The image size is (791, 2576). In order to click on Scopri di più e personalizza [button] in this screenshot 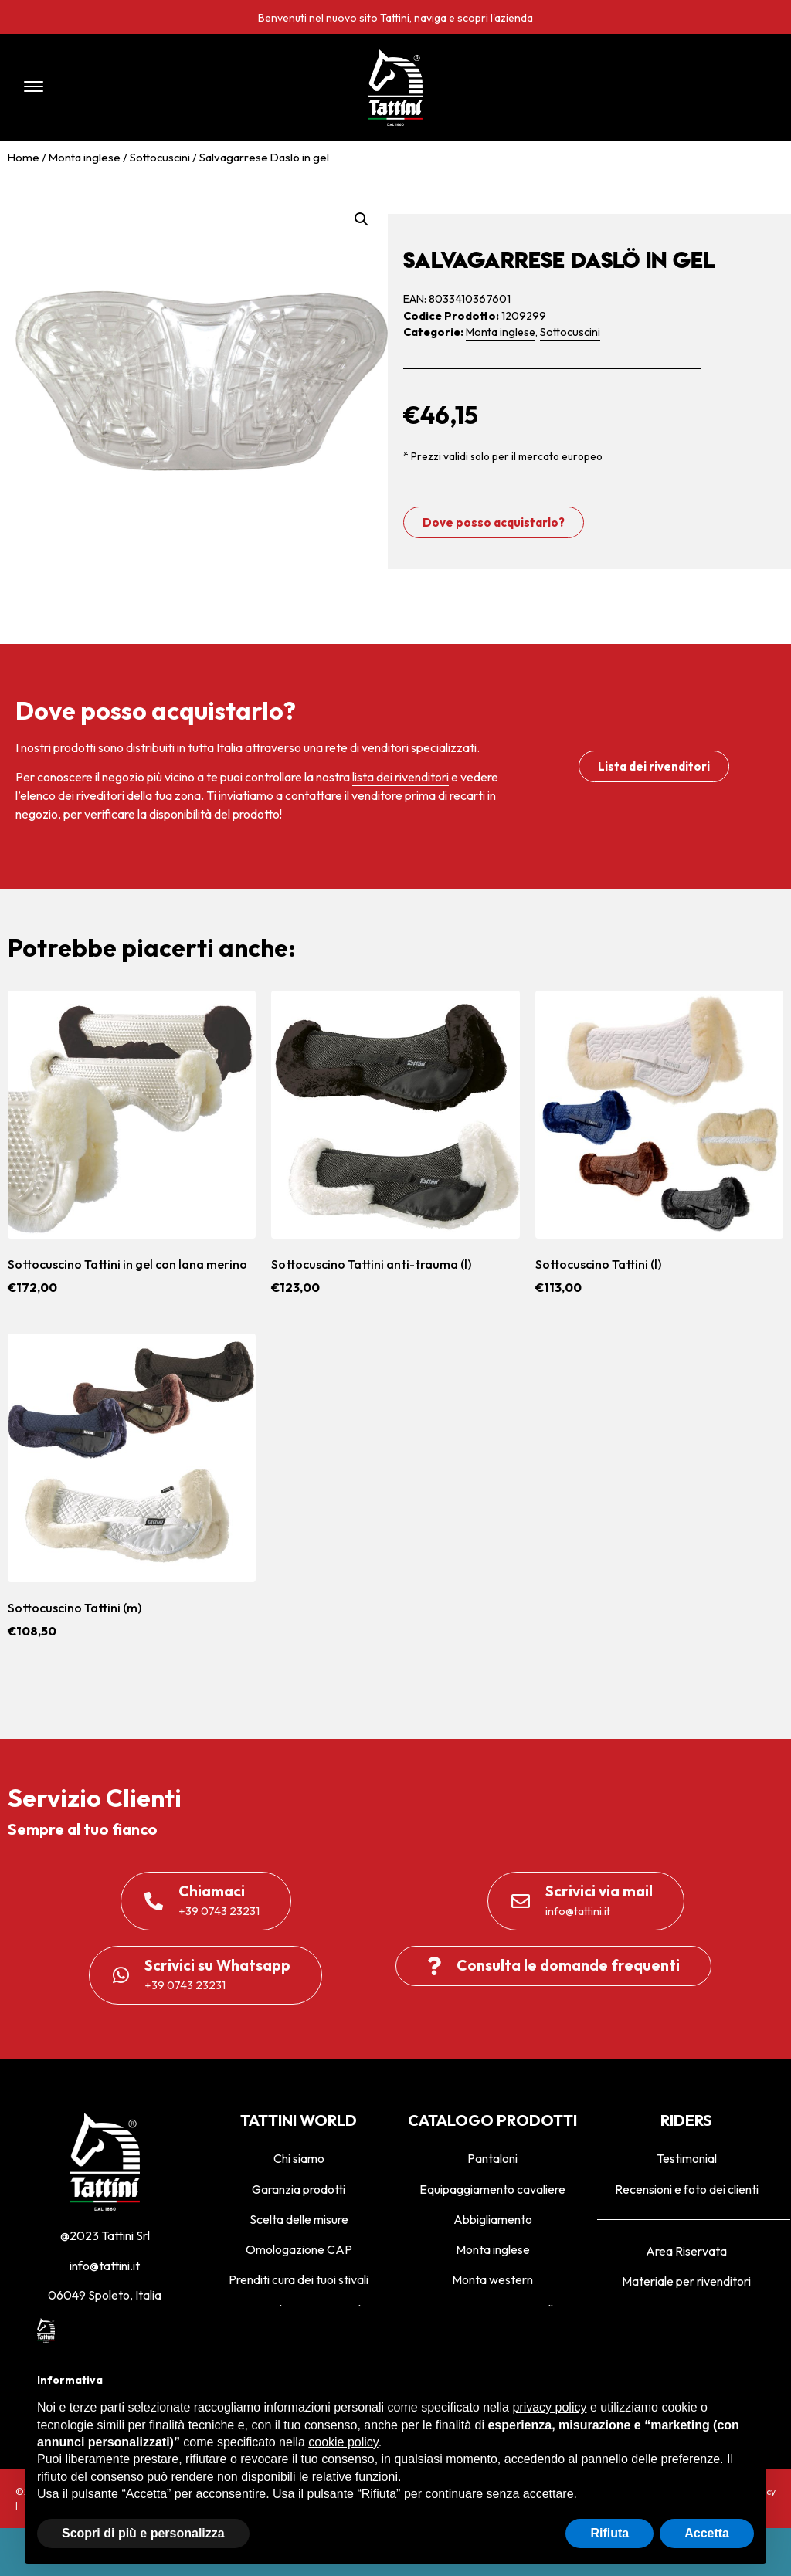, I will do `click(143, 2533)`.